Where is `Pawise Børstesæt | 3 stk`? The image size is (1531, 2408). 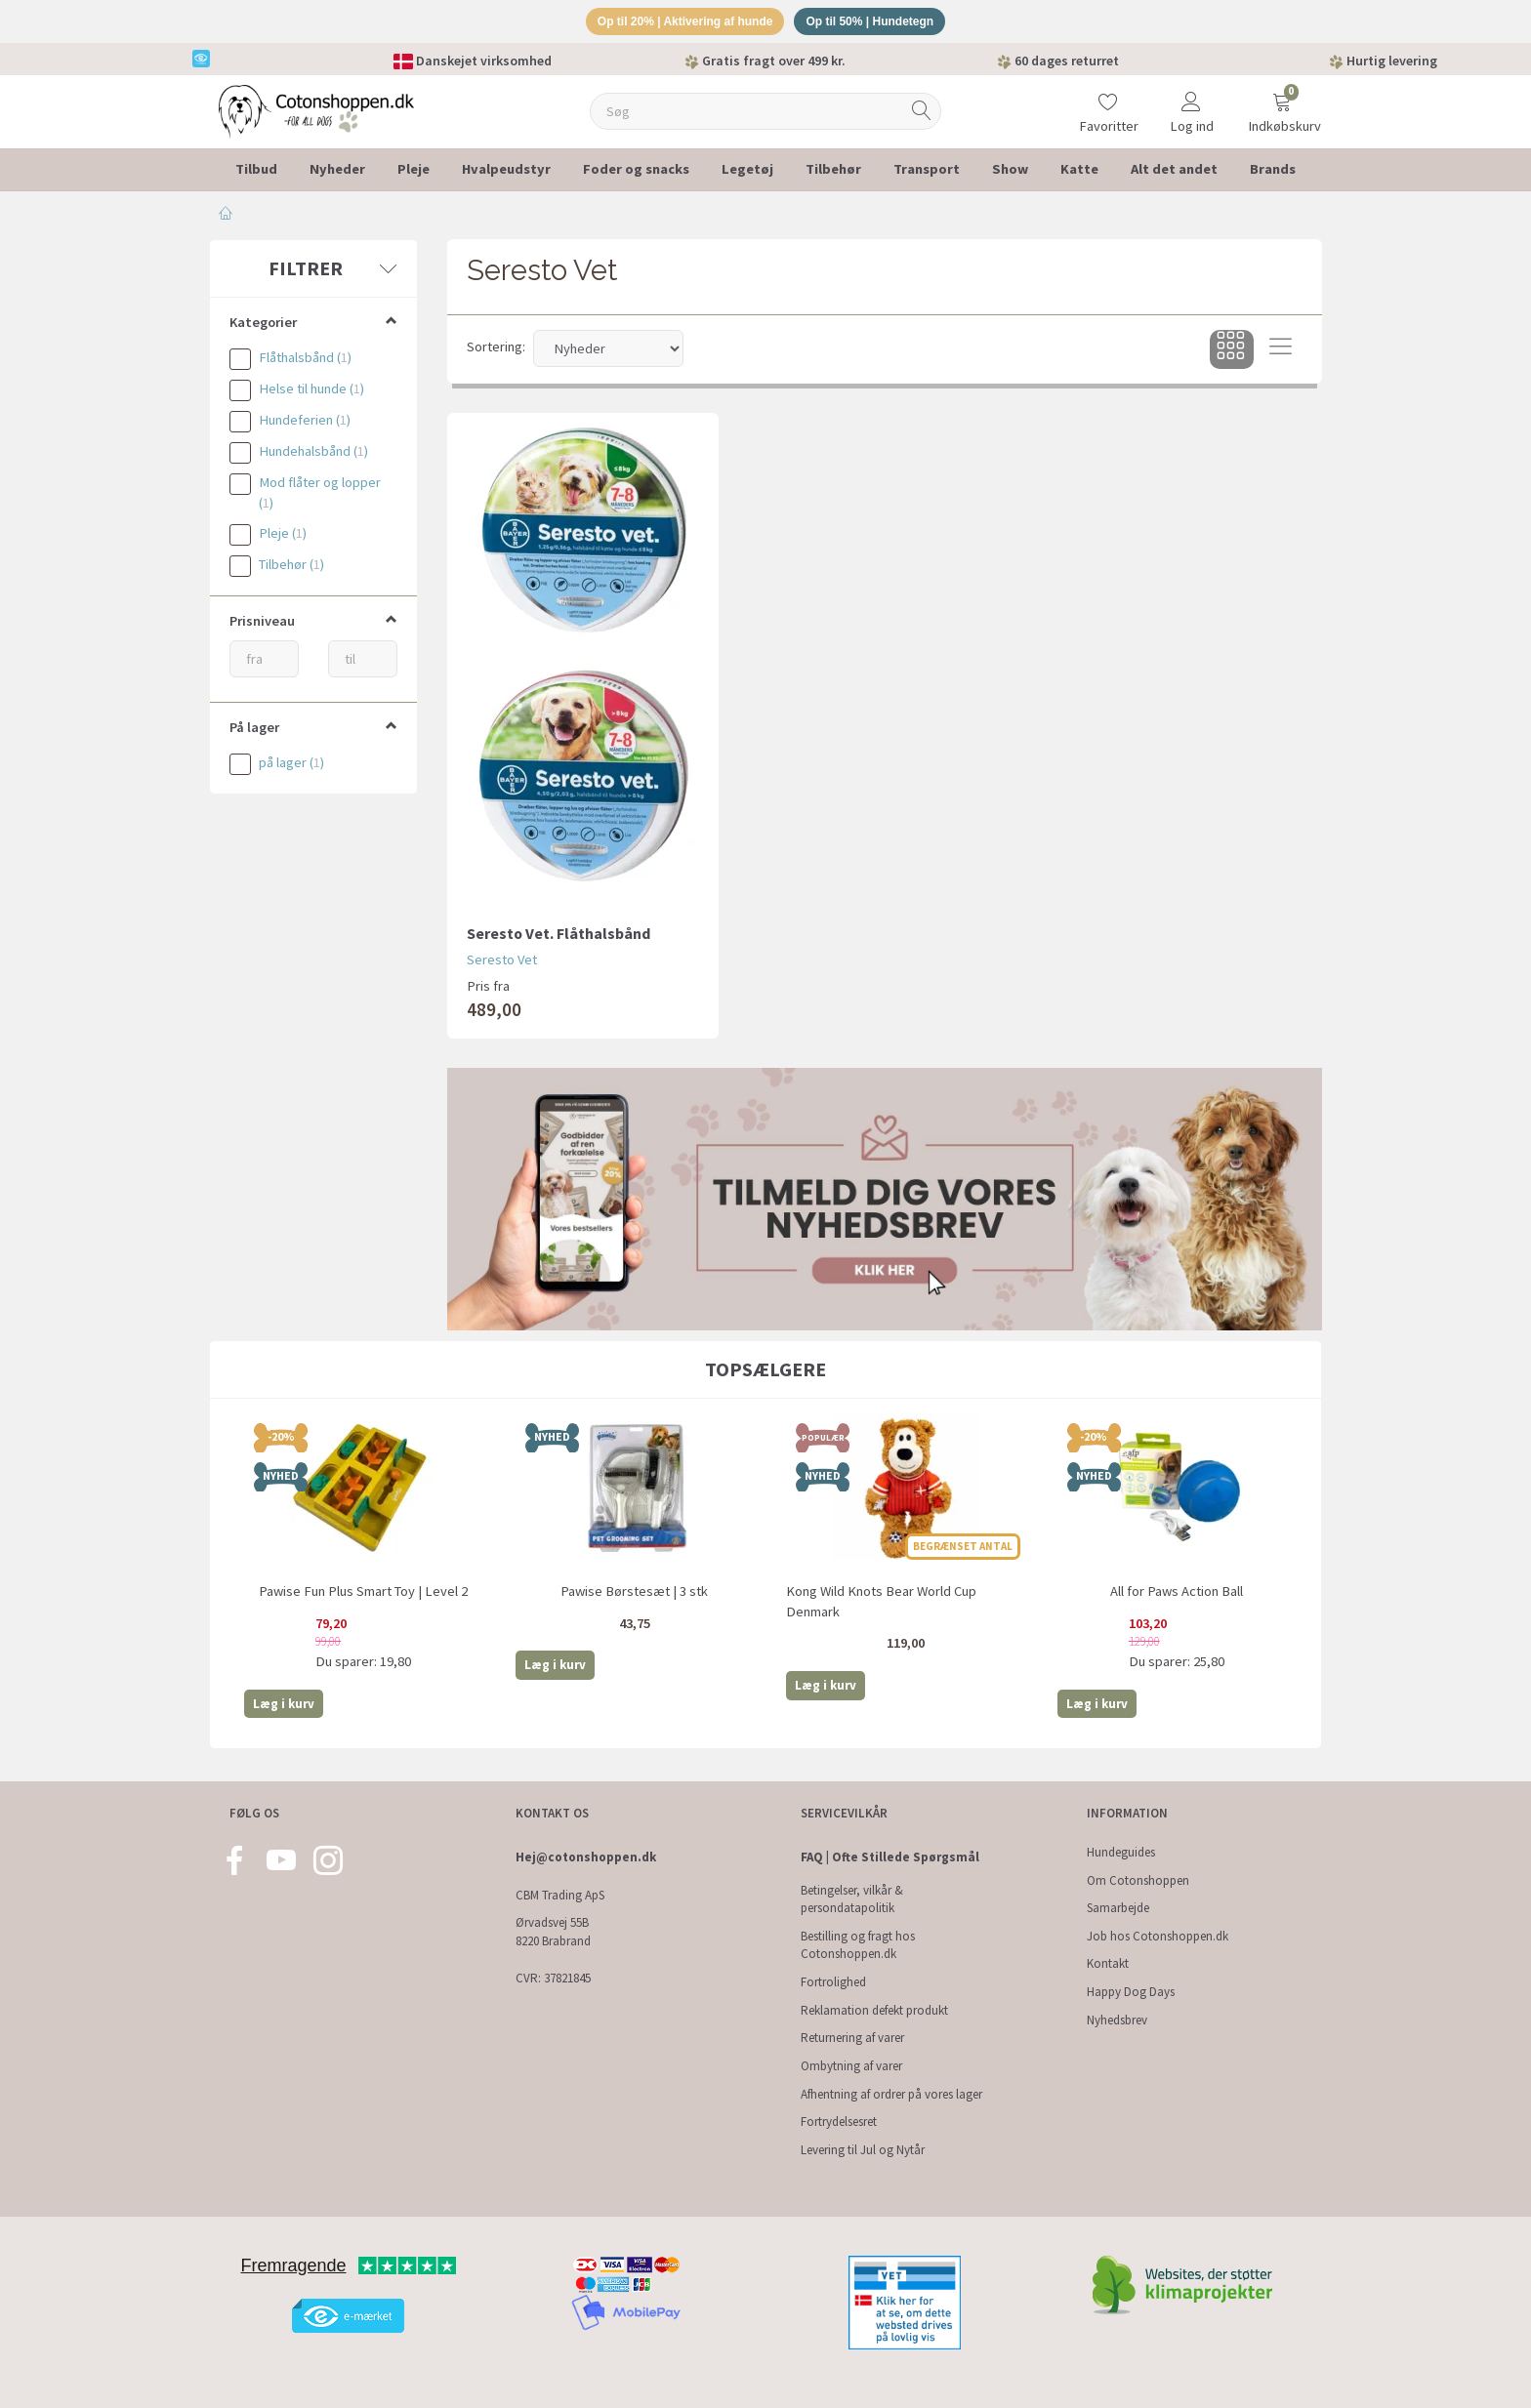 Pawise Børstesæt | 3 stk is located at coordinates (634, 1594).